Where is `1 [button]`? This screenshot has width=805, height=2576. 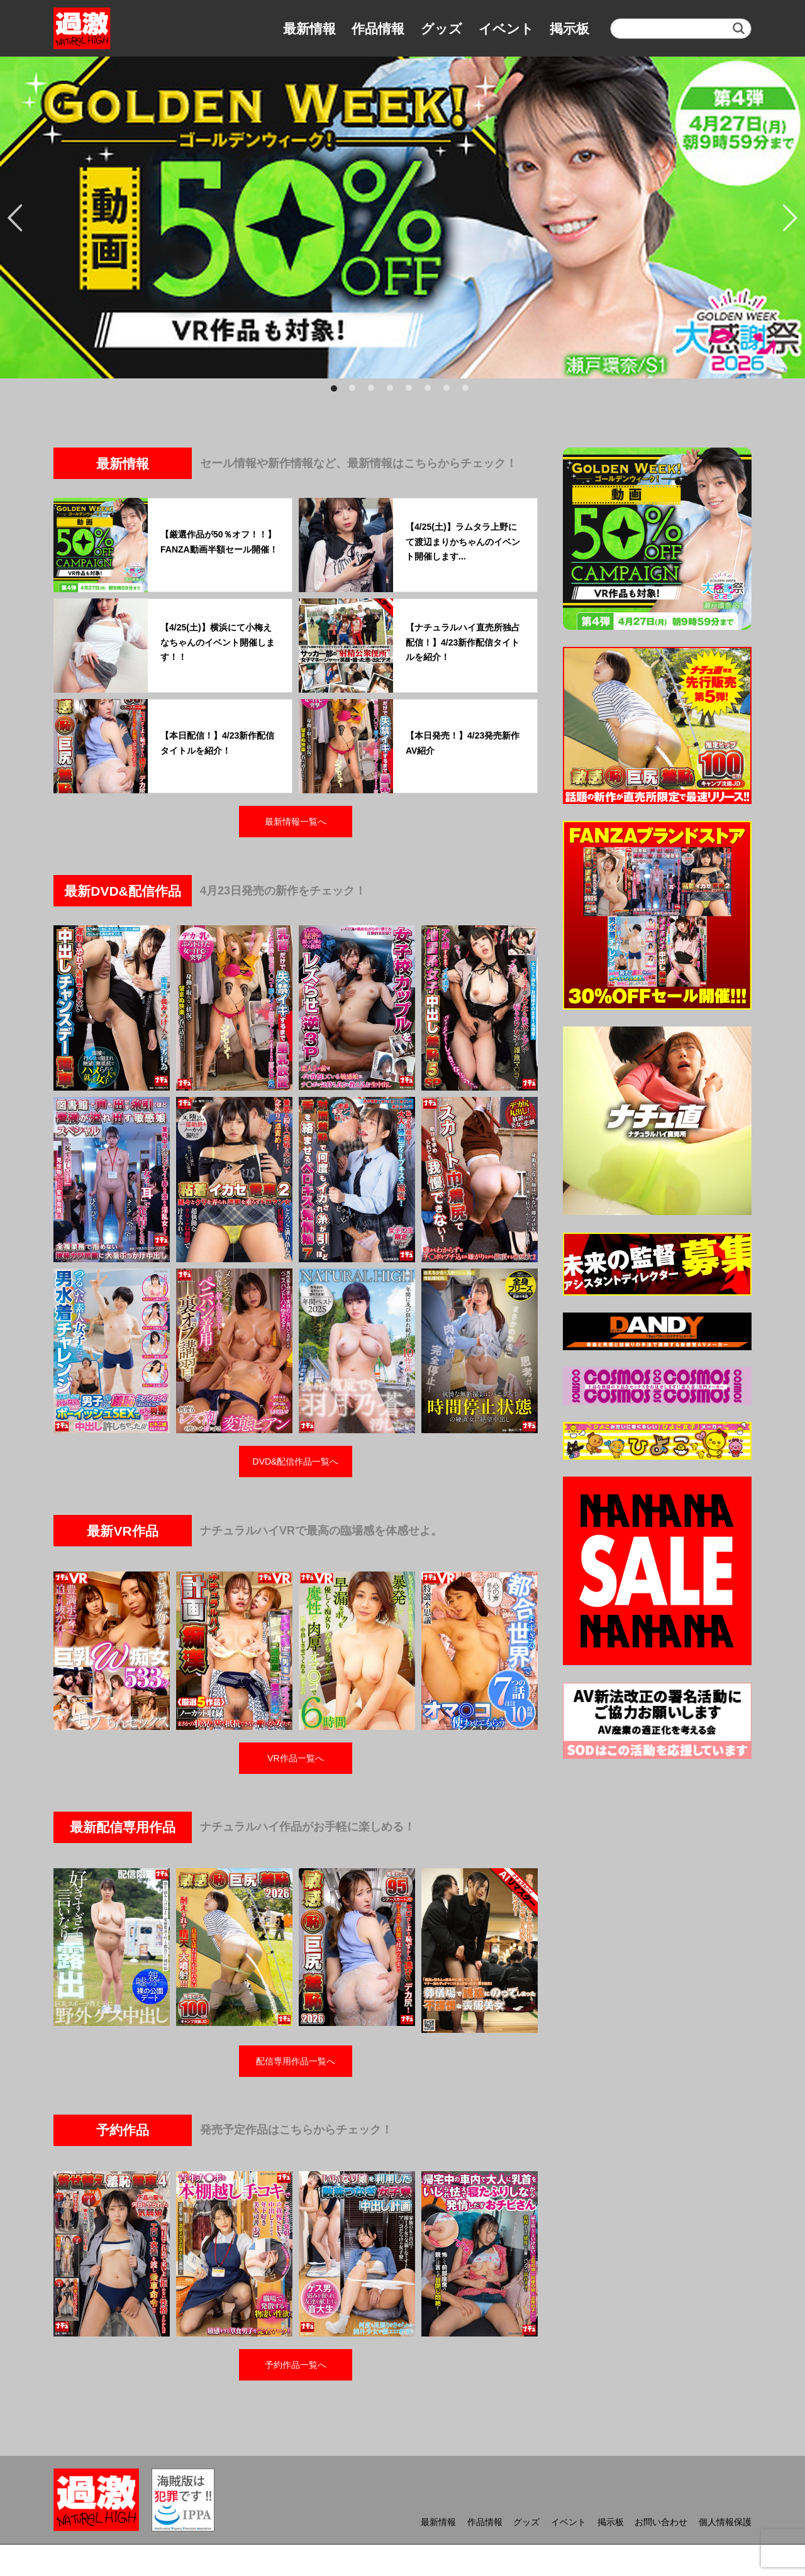 1 [button] is located at coordinates (336, 391).